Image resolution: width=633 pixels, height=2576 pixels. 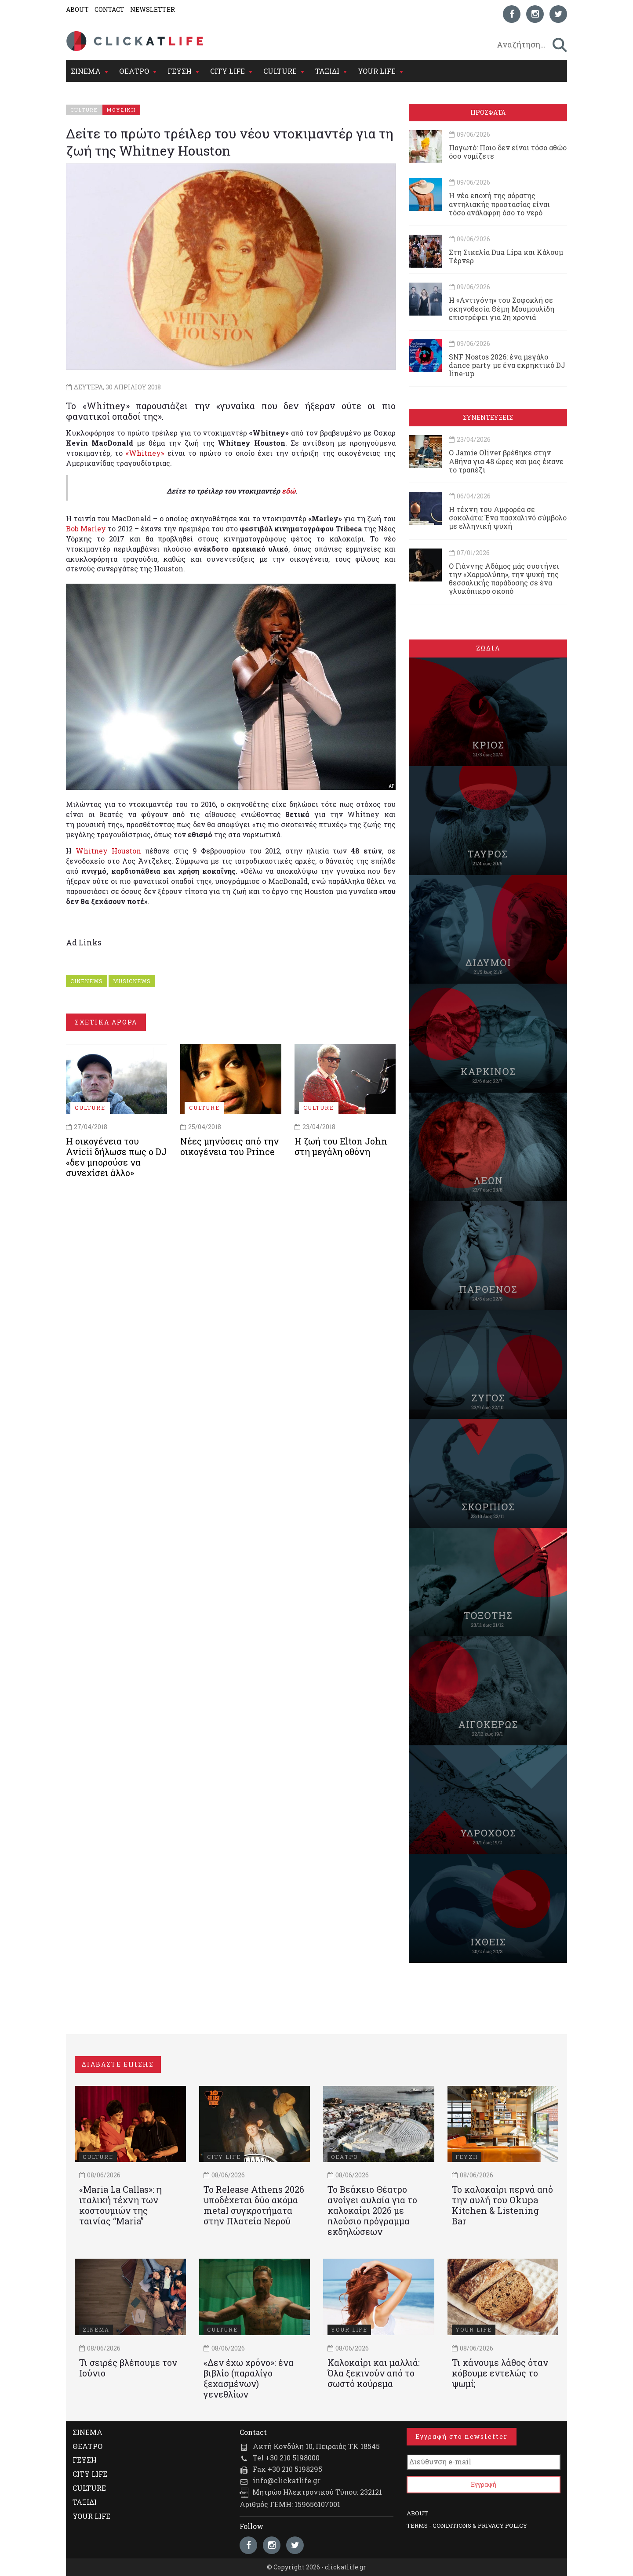 I want to click on ΤΑΞΙΔΙ, so click(x=327, y=71).